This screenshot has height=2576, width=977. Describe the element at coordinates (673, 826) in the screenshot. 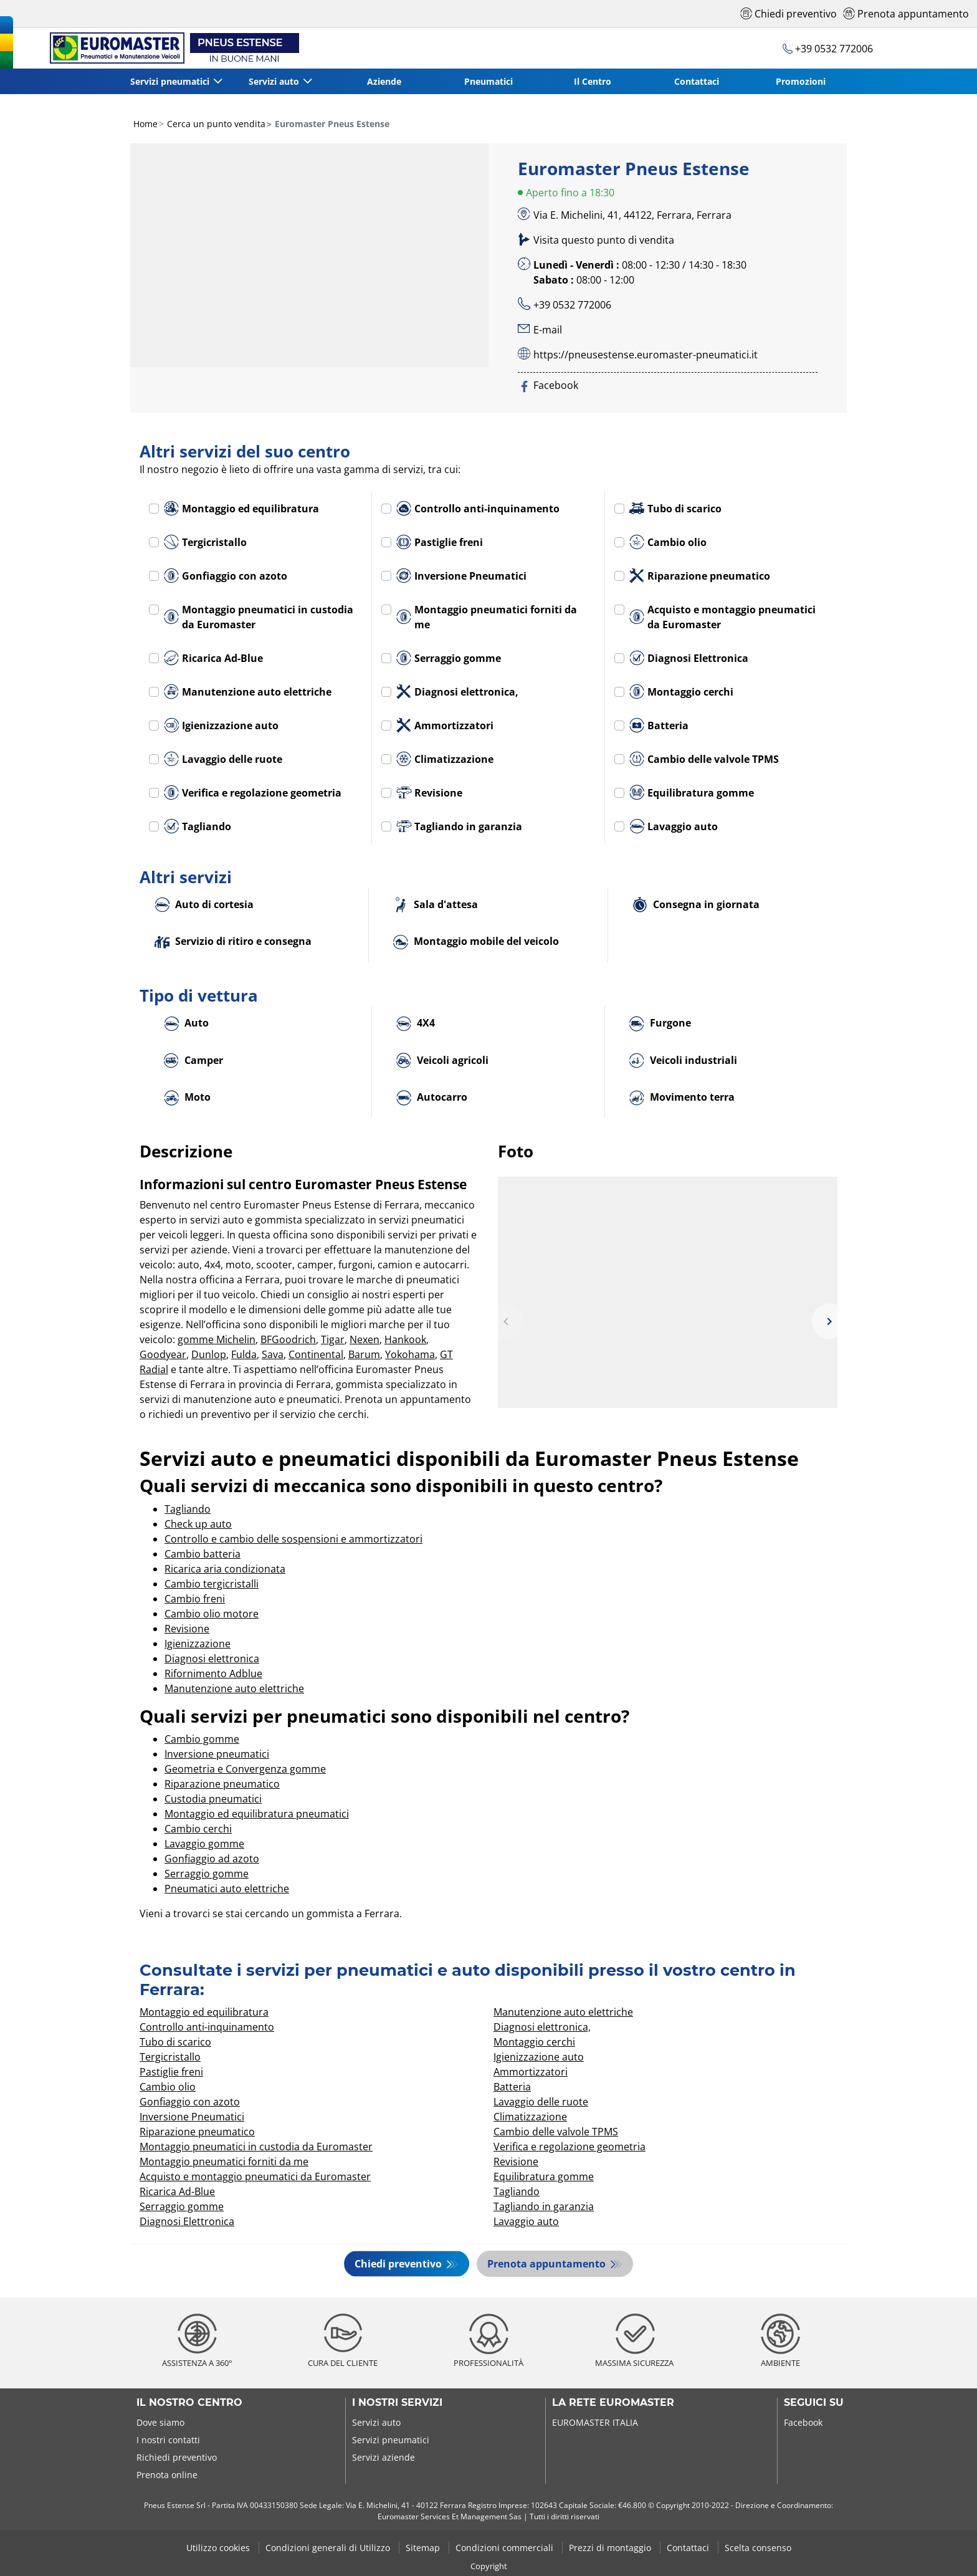

I see `Lavaggio auto` at that location.